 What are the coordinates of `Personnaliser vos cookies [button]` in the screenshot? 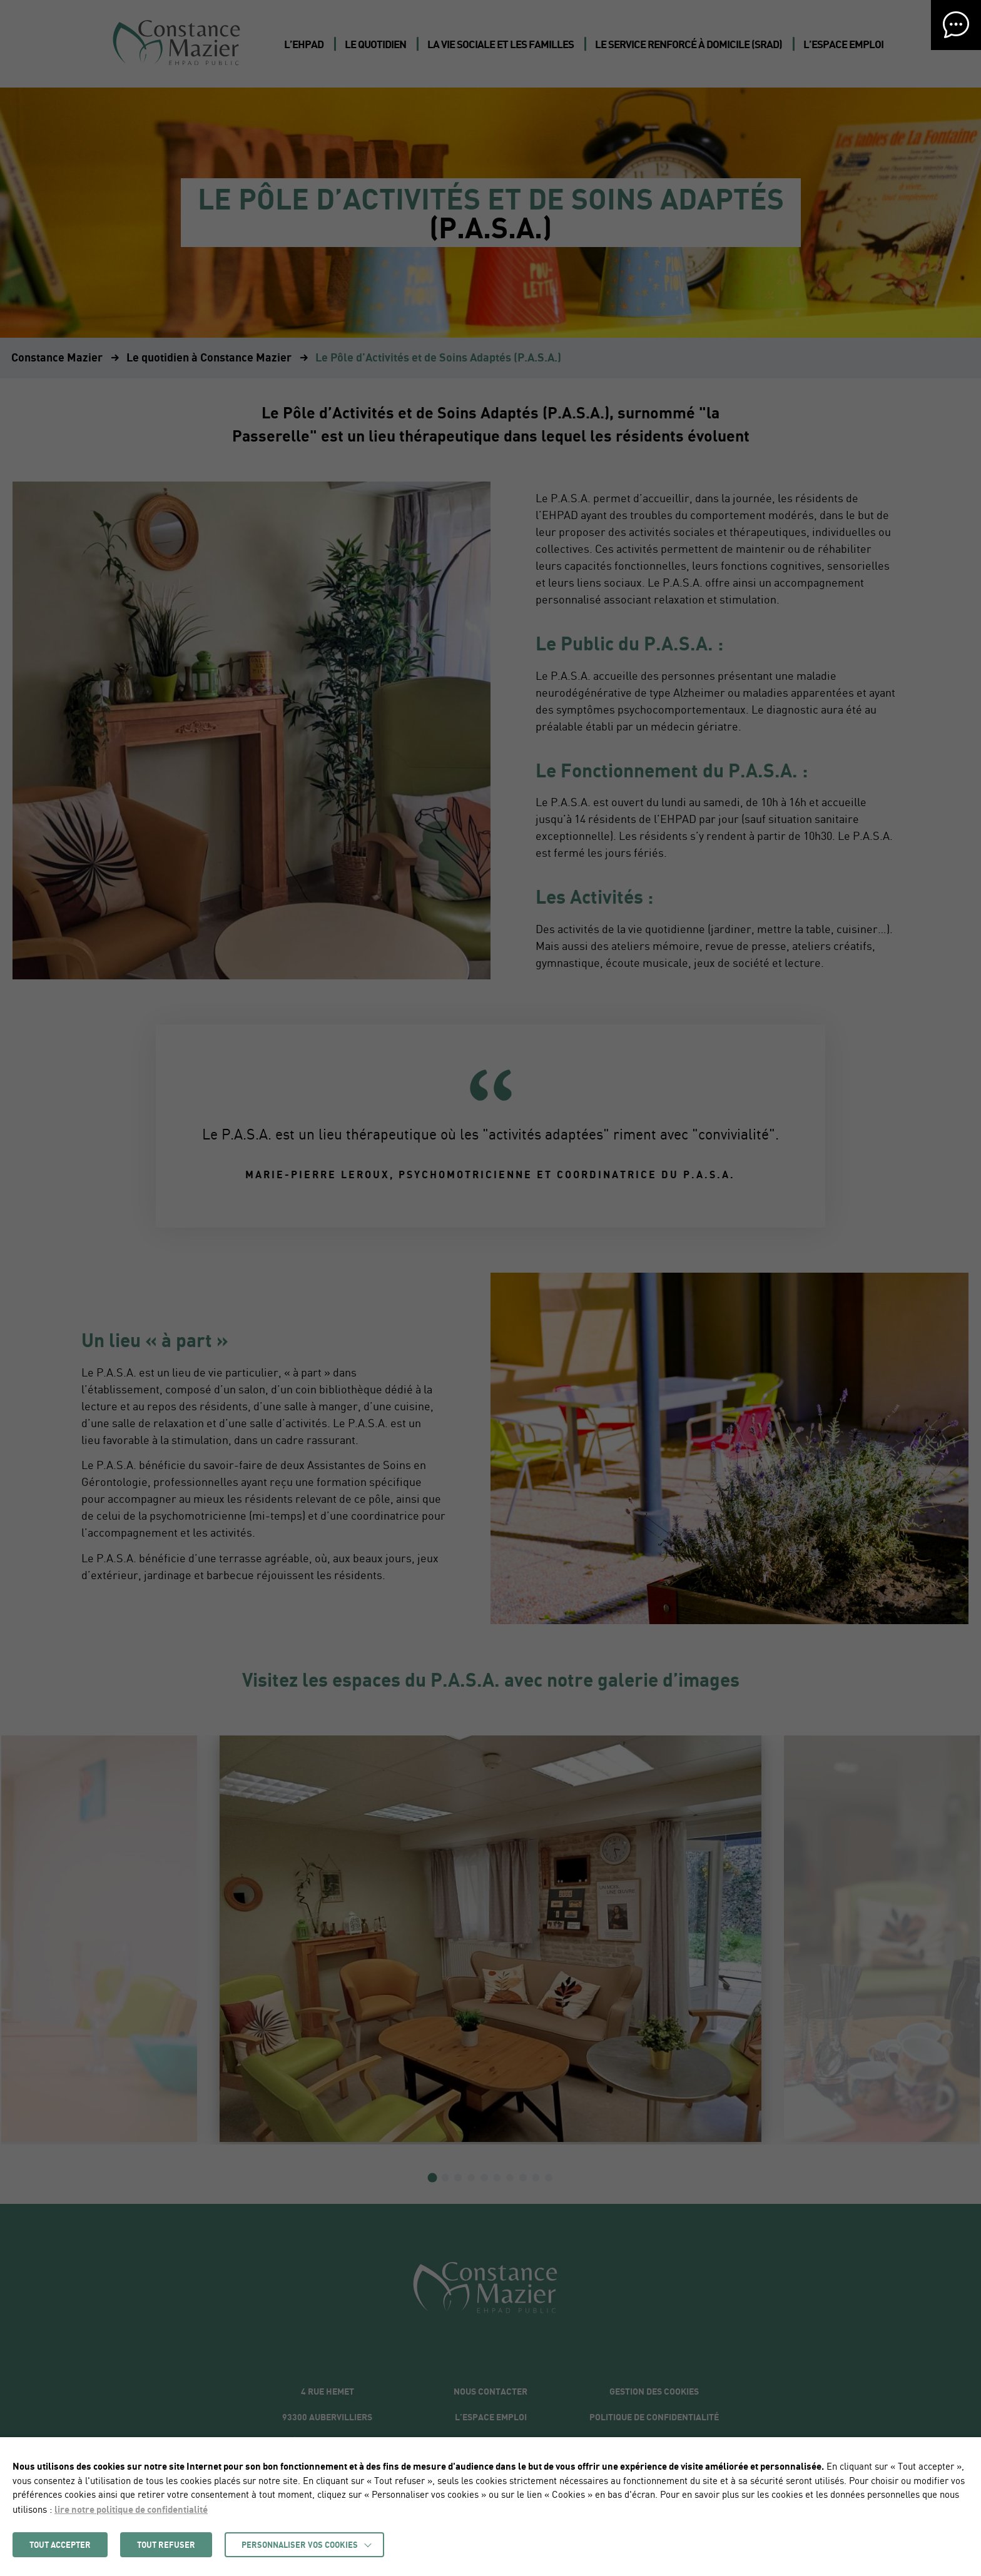 It's located at (299, 2545).